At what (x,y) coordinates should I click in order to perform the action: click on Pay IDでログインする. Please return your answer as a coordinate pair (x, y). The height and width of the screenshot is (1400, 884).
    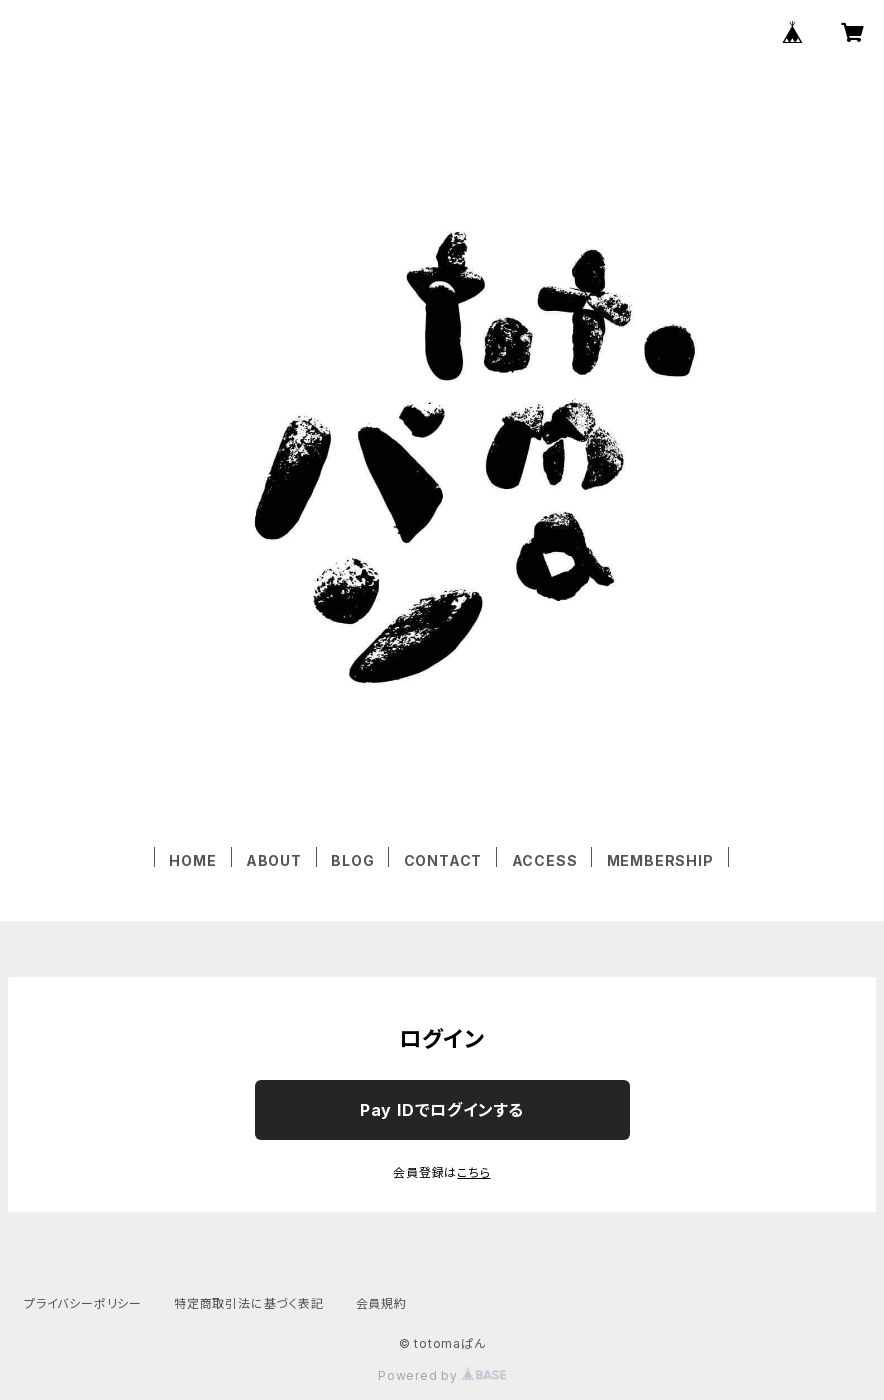
    Looking at the image, I should click on (442, 1110).